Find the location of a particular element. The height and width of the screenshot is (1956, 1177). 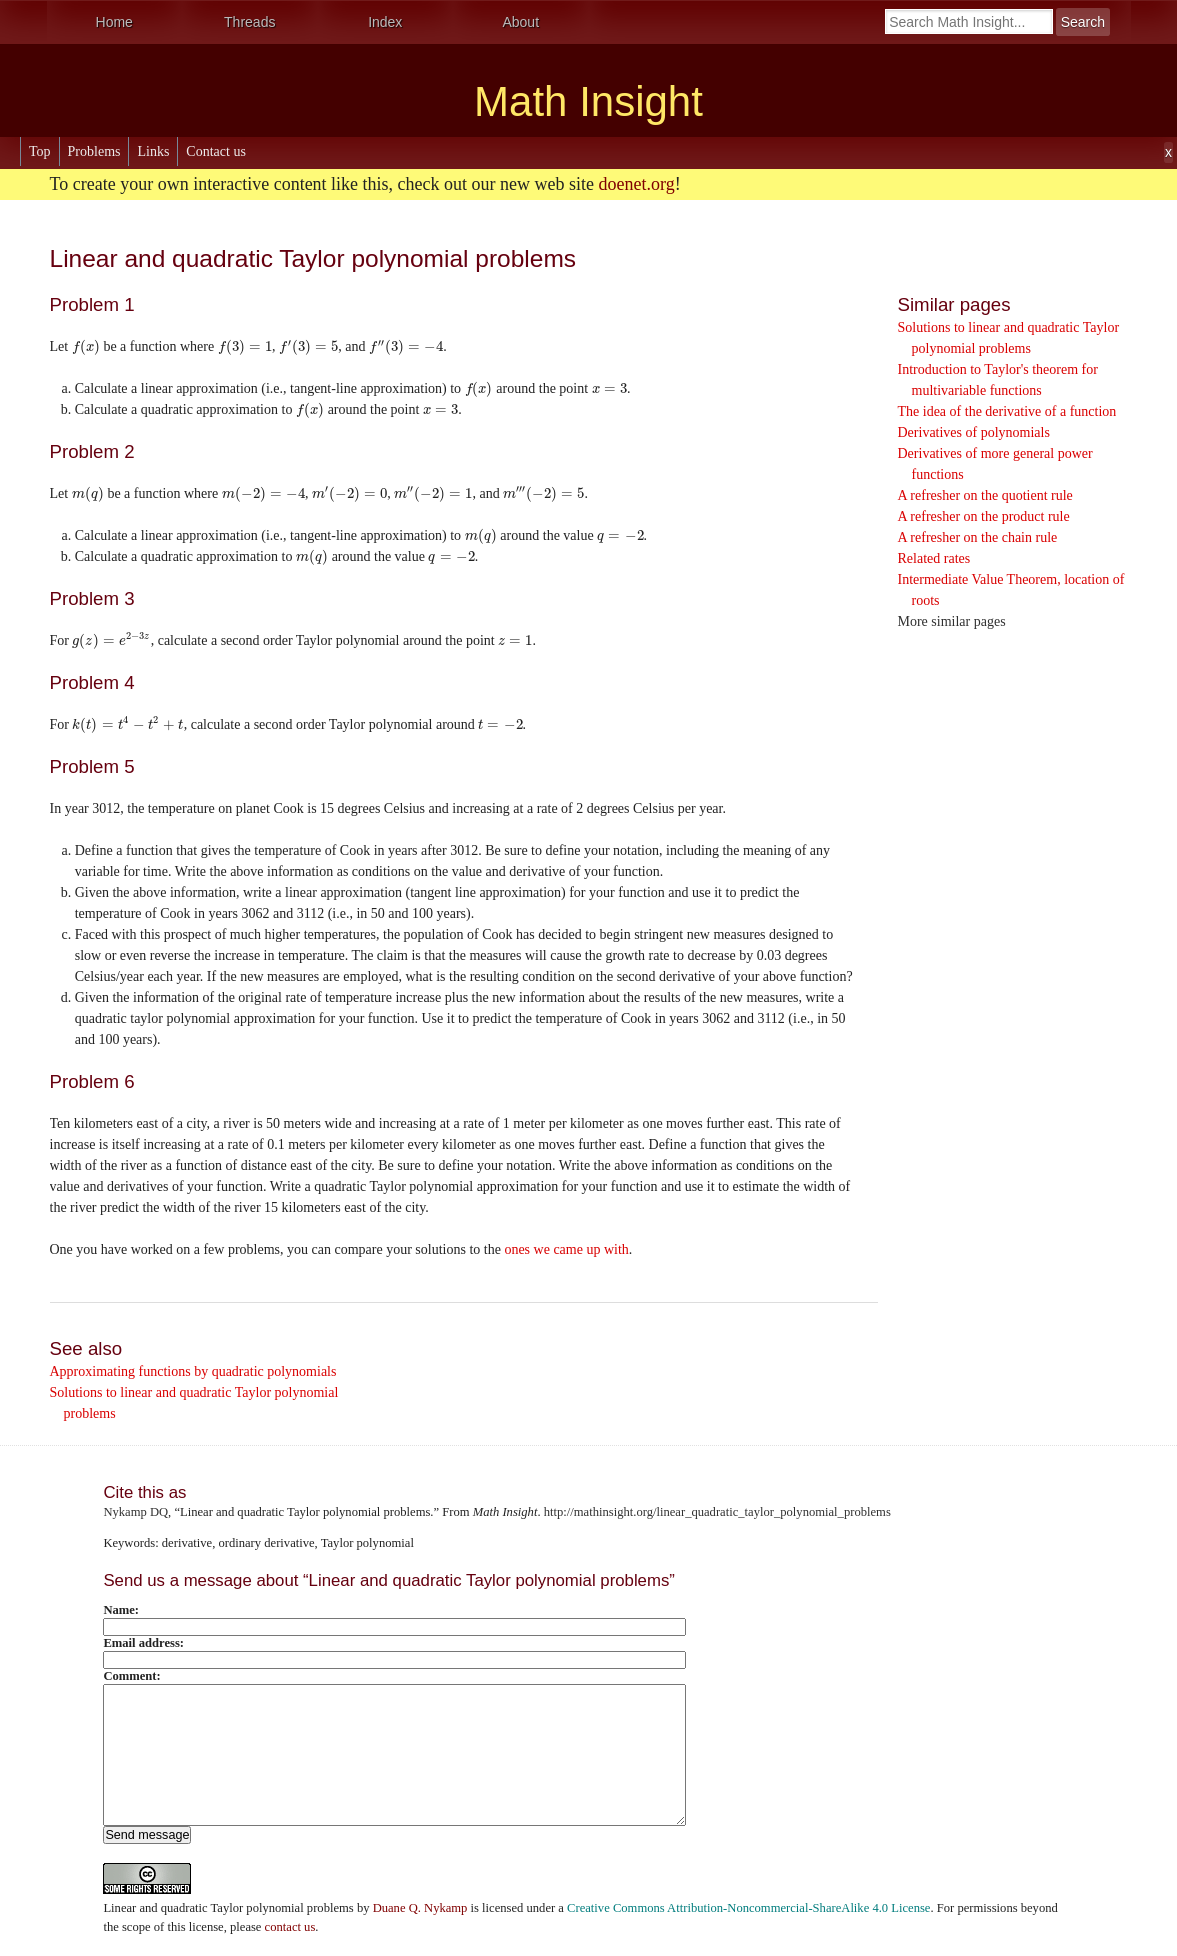

doenet.org is located at coordinates (637, 184).